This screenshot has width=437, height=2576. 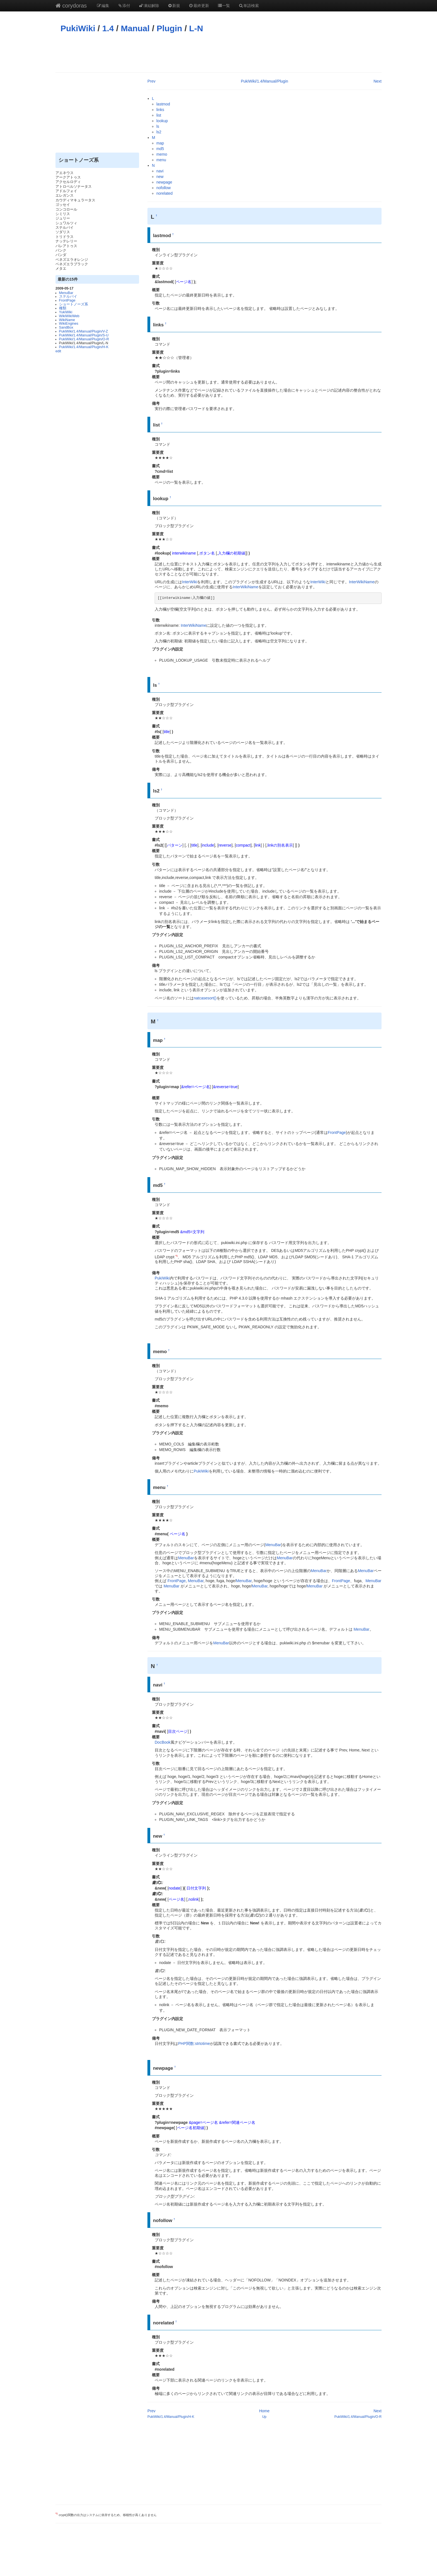 I want to click on list, so click(x=158, y=115).